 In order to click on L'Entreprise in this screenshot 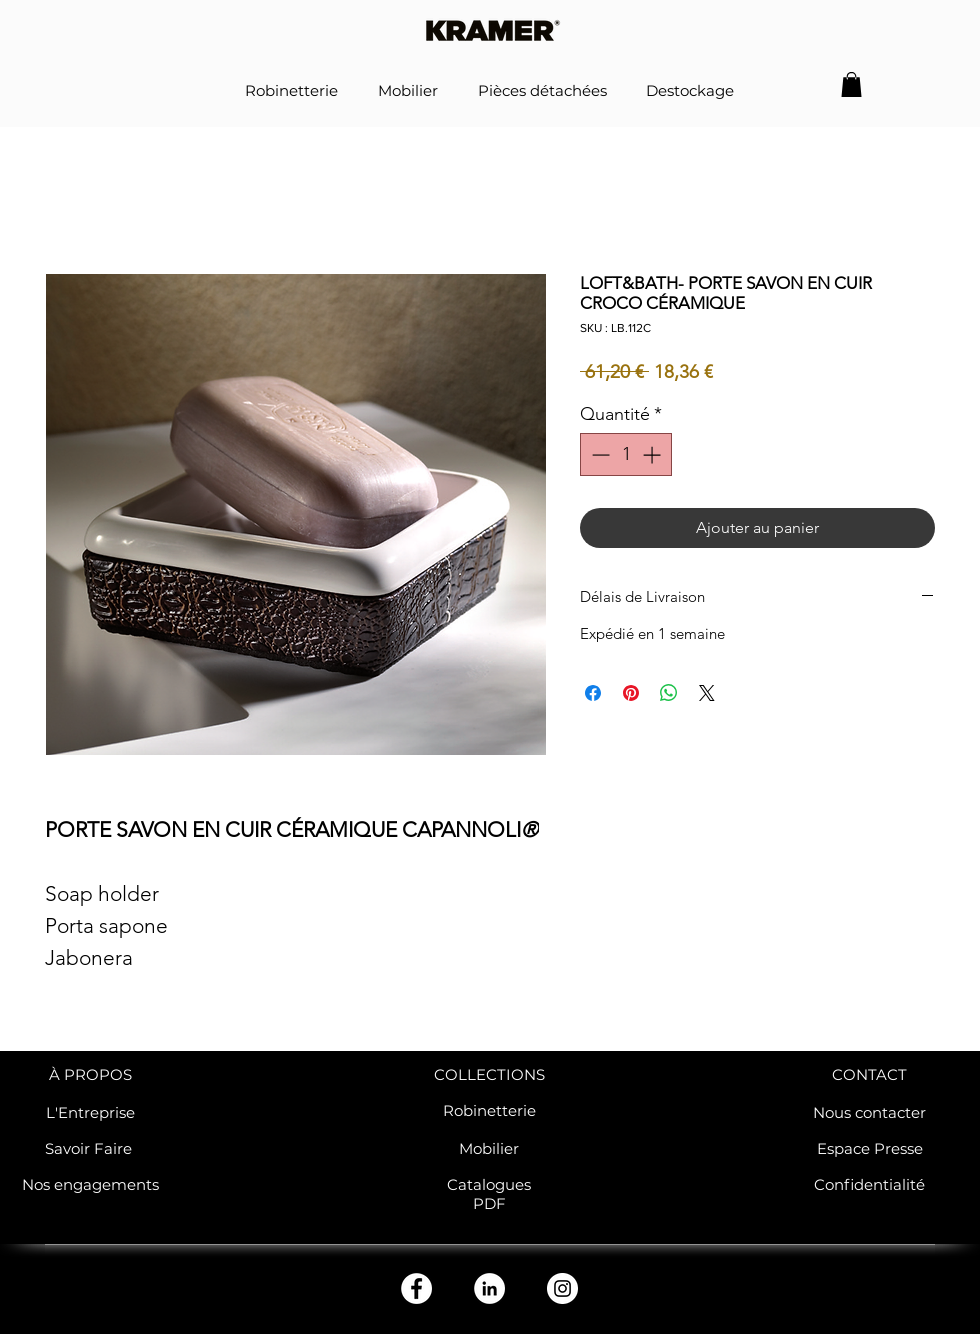, I will do `click(90, 1112)`.